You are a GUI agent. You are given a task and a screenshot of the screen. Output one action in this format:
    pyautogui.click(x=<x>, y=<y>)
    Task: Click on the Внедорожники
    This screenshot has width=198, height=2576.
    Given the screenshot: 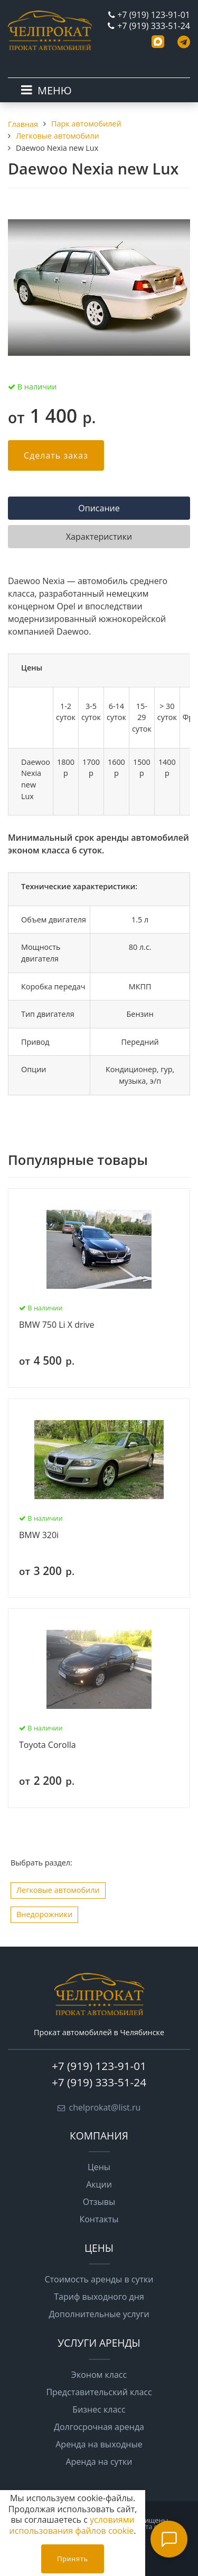 What is the action you would take?
    pyautogui.click(x=44, y=1914)
    